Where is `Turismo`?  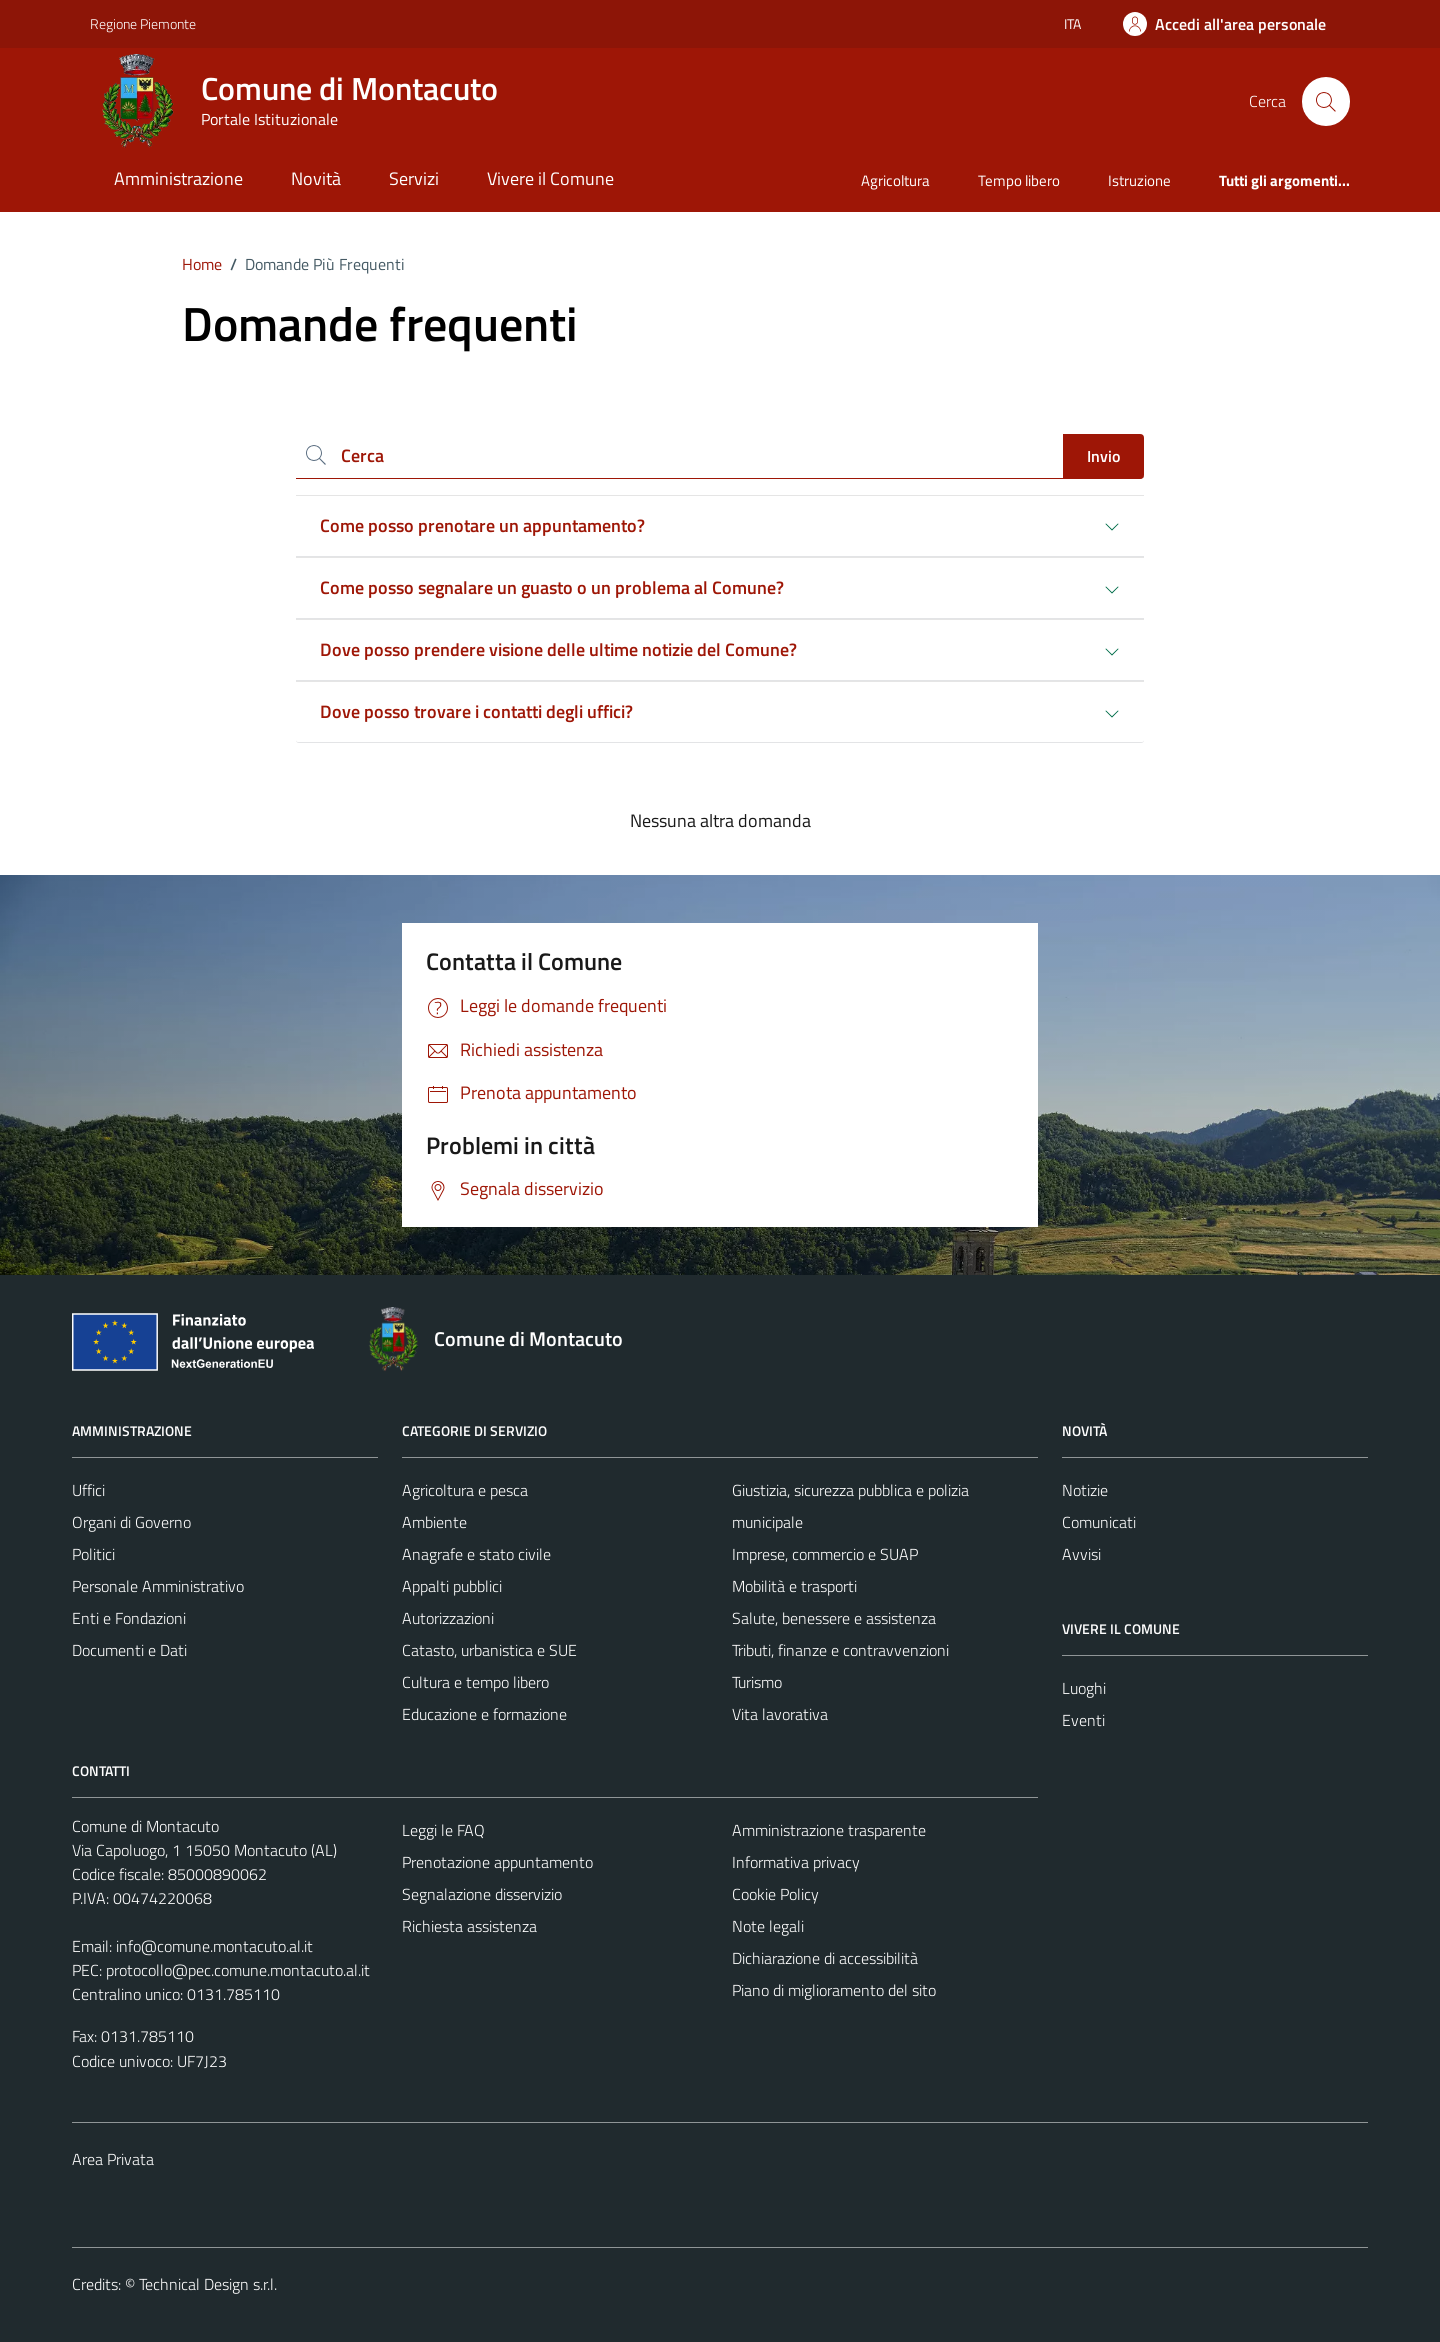
Turismo is located at coordinates (757, 1682).